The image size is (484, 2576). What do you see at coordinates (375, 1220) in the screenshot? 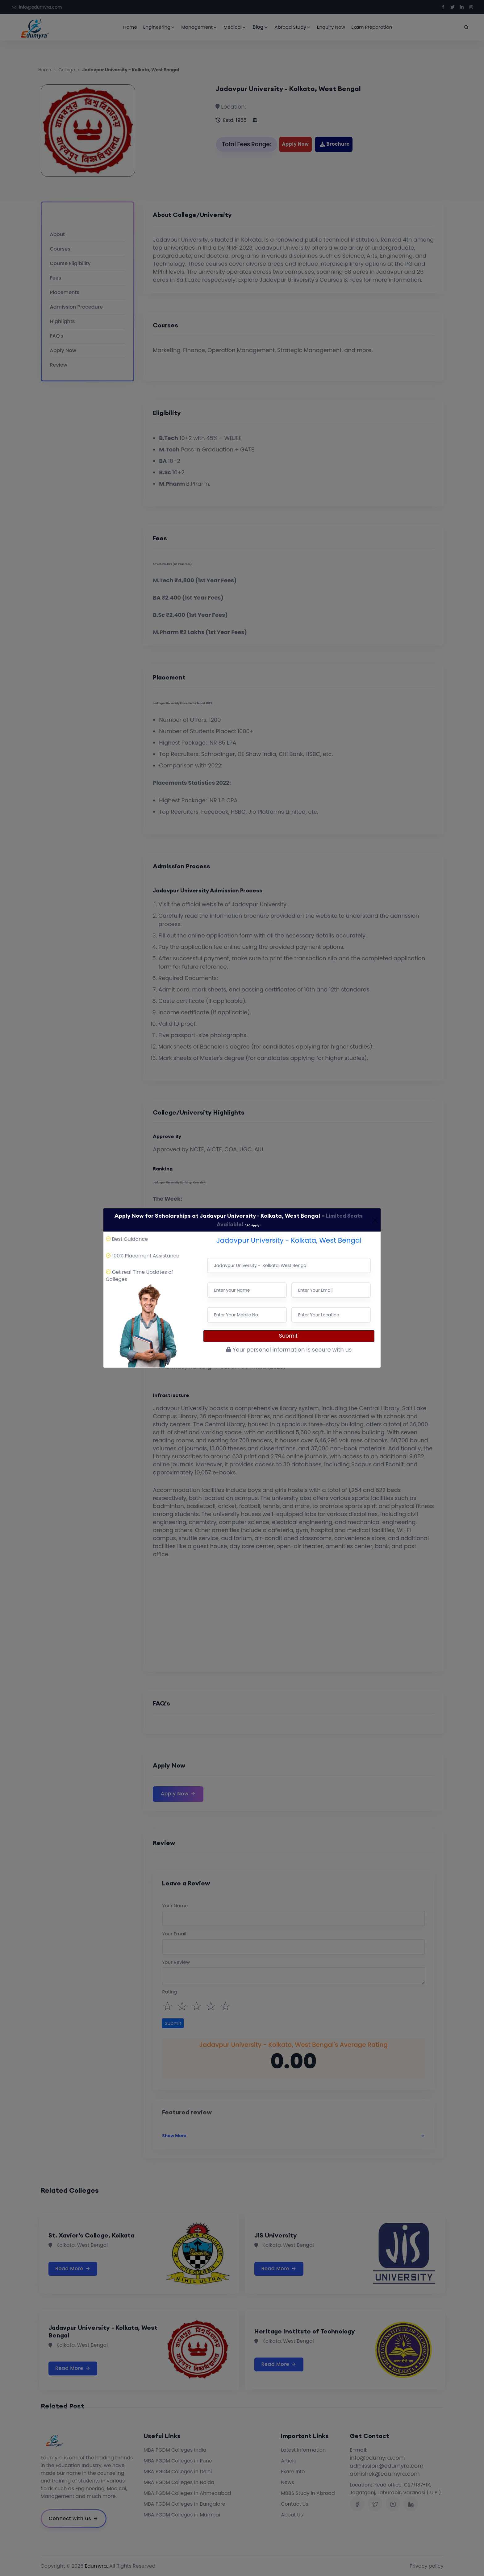
I see `[Close]` at bounding box center [375, 1220].